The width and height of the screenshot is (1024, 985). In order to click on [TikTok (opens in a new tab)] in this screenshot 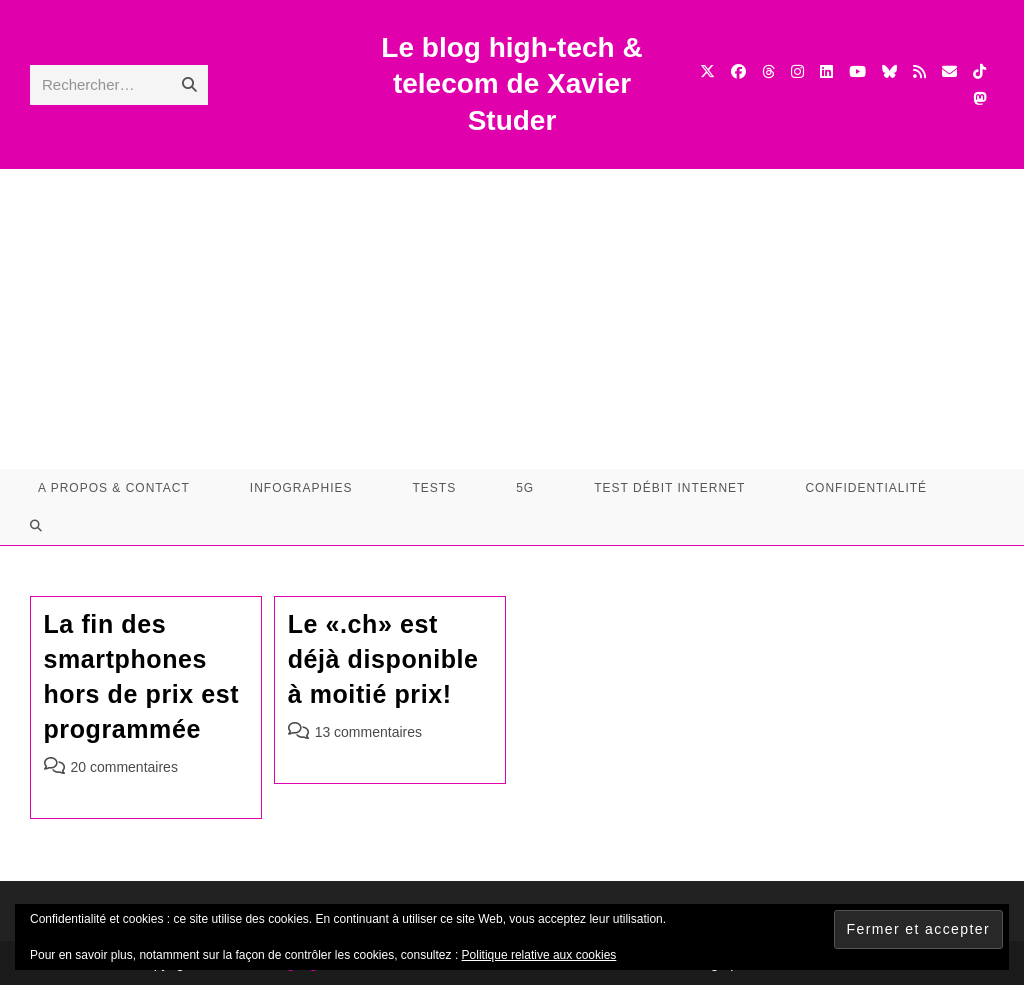, I will do `click(979, 71)`.